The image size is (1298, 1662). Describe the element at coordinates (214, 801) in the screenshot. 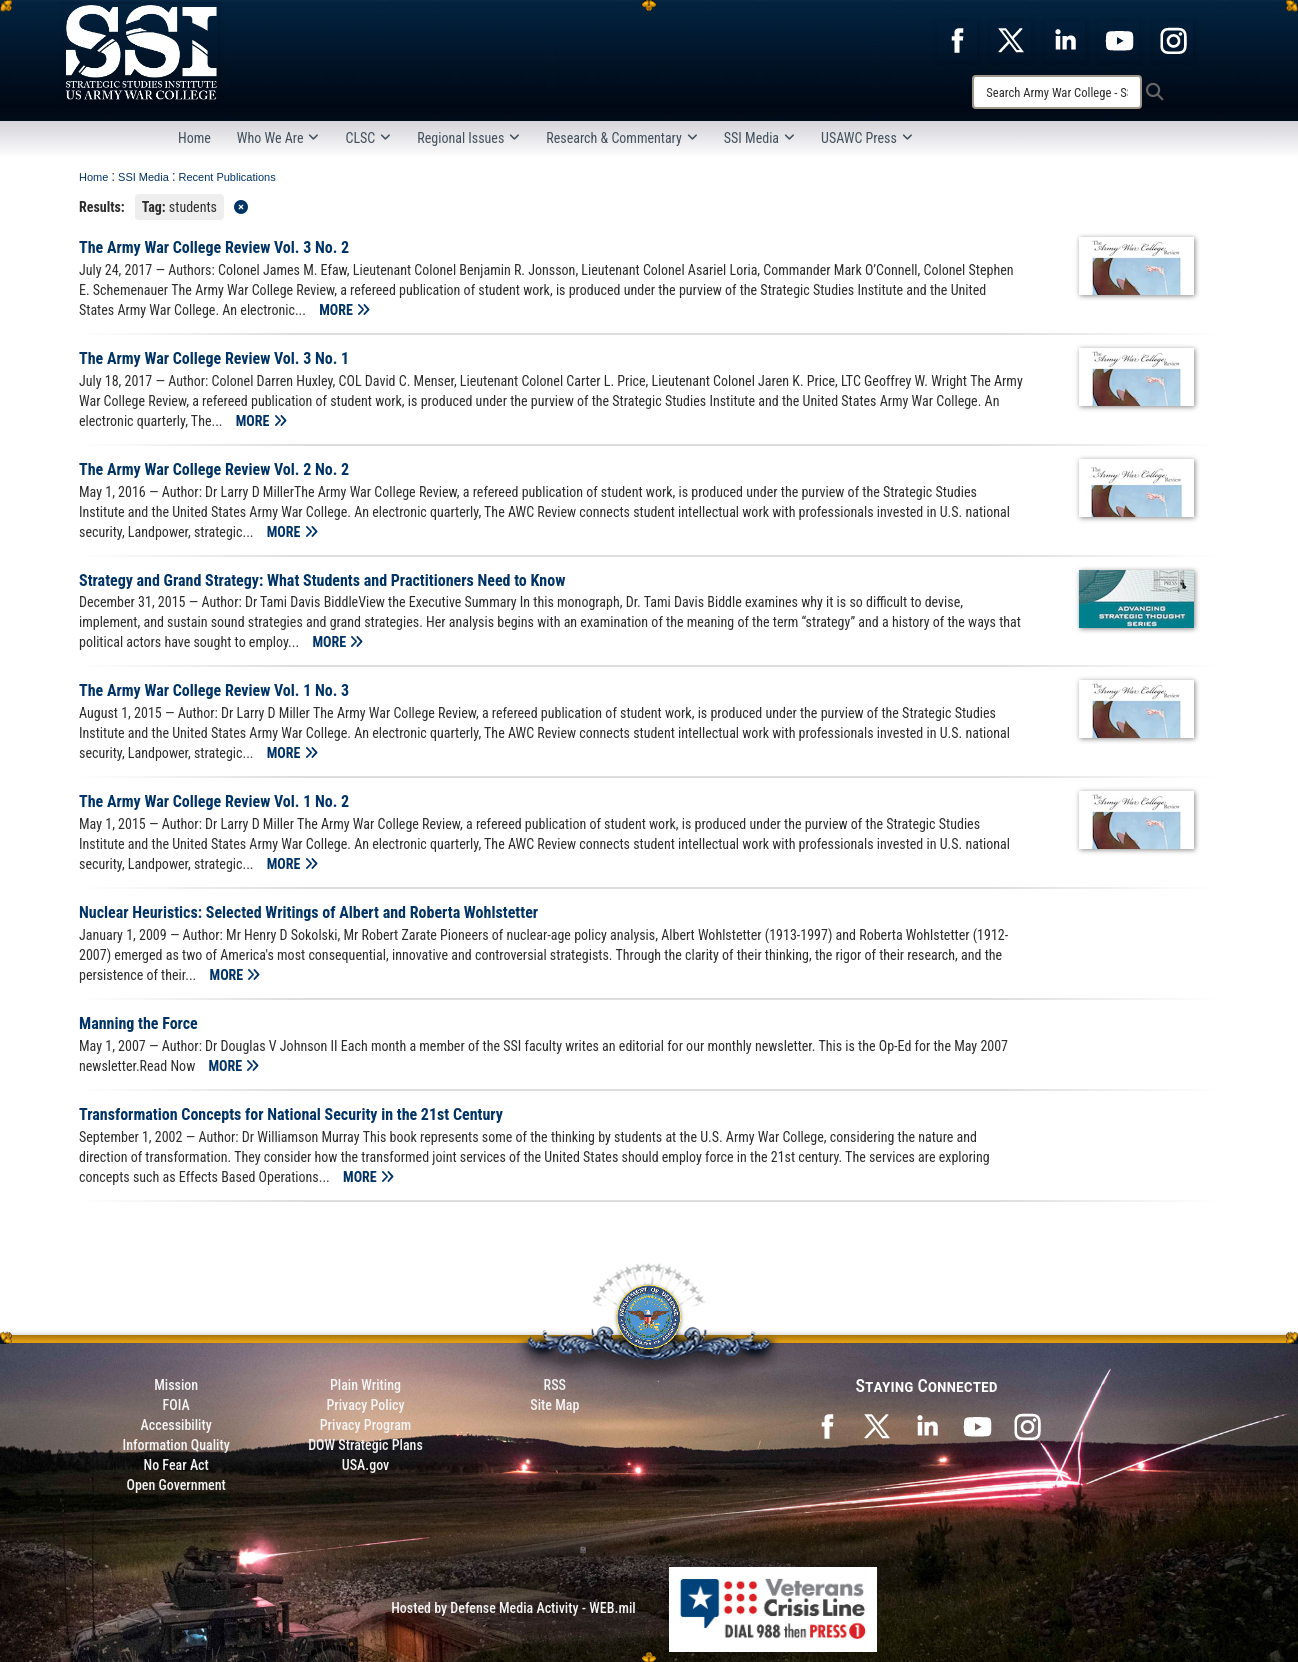

I see `The Army War College Review Vol. 1 No. 2` at that location.